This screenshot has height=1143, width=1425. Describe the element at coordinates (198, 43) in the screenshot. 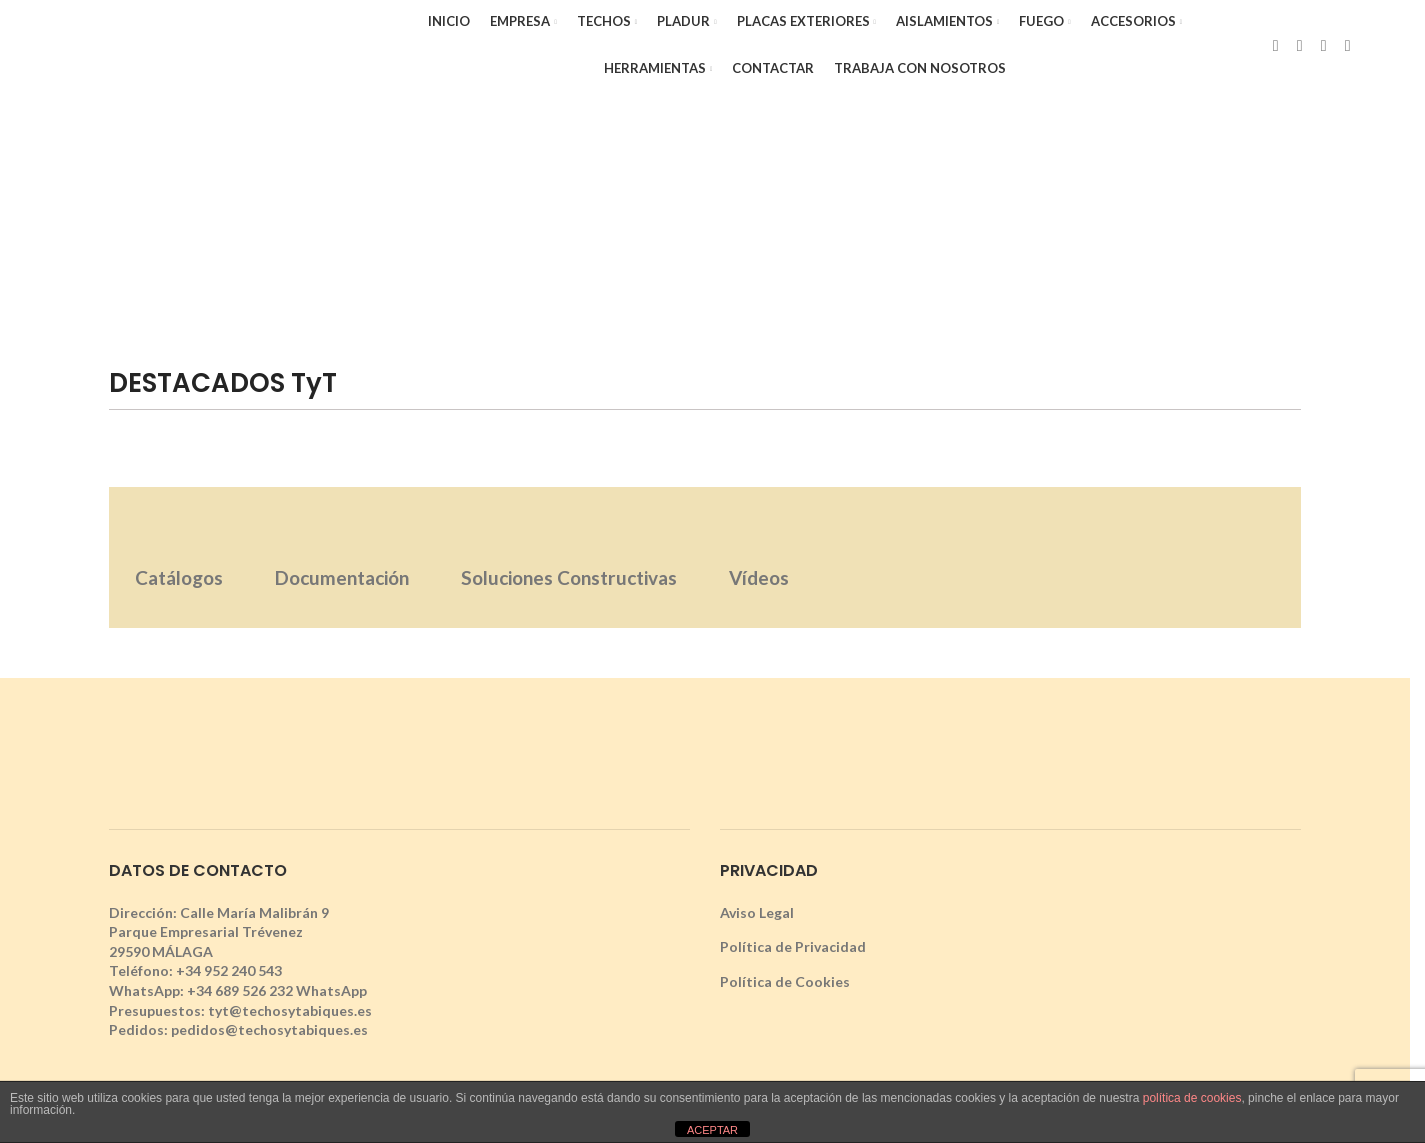

I see `[Site logo]` at that location.